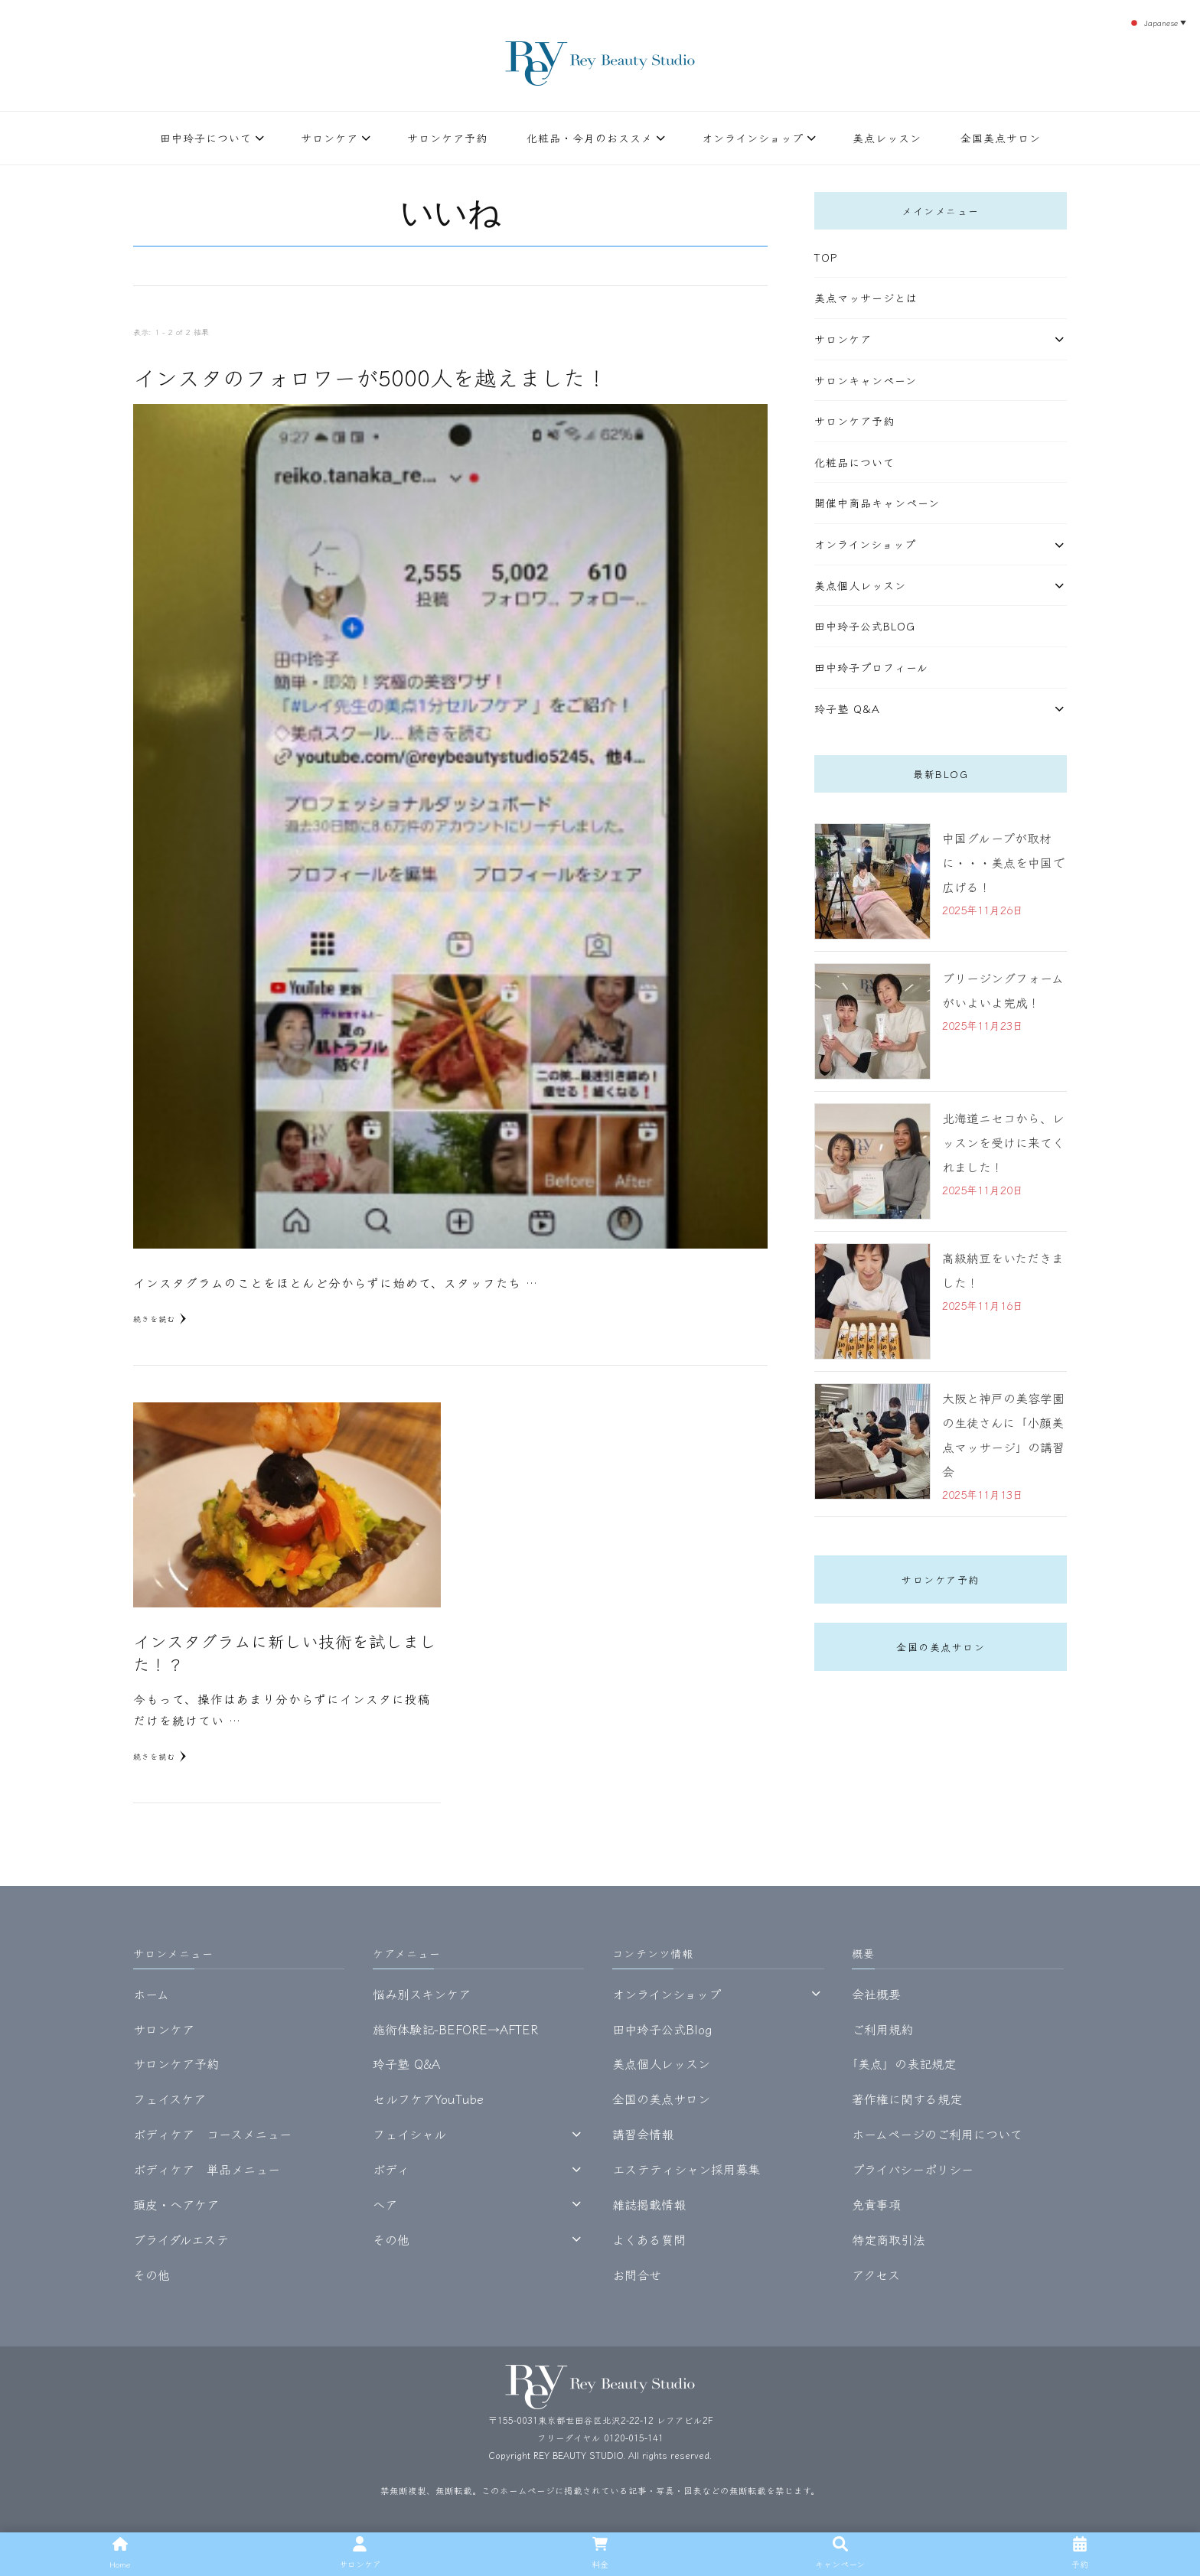 The width and height of the screenshot is (1200, 2576). What do you see at coordinates (854, 462) in the screenshot?
I see `化粧品について` at bounding box center [854, 462].